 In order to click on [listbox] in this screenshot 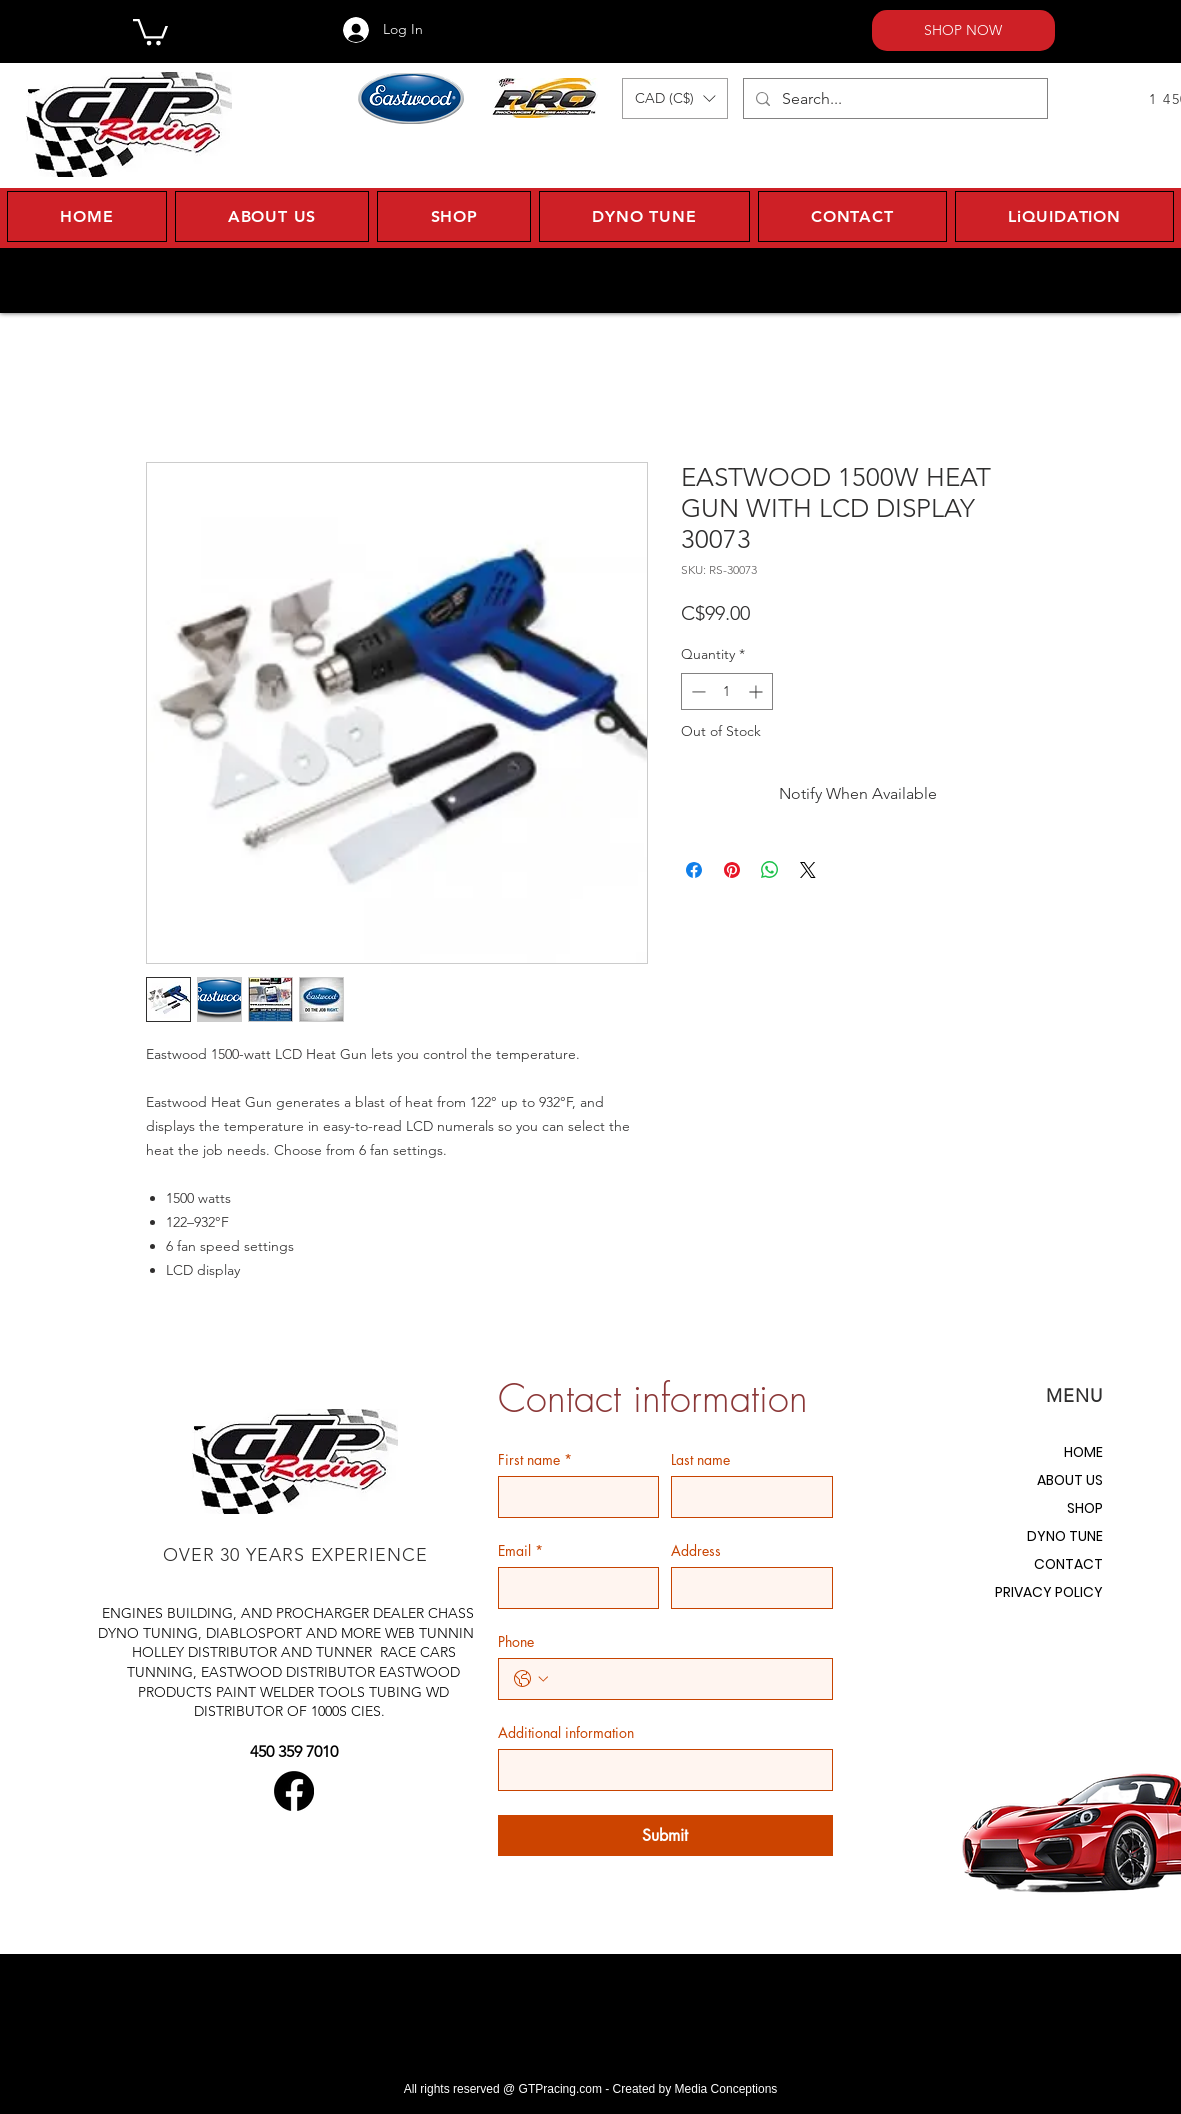, I will do `click(675, 98)`.